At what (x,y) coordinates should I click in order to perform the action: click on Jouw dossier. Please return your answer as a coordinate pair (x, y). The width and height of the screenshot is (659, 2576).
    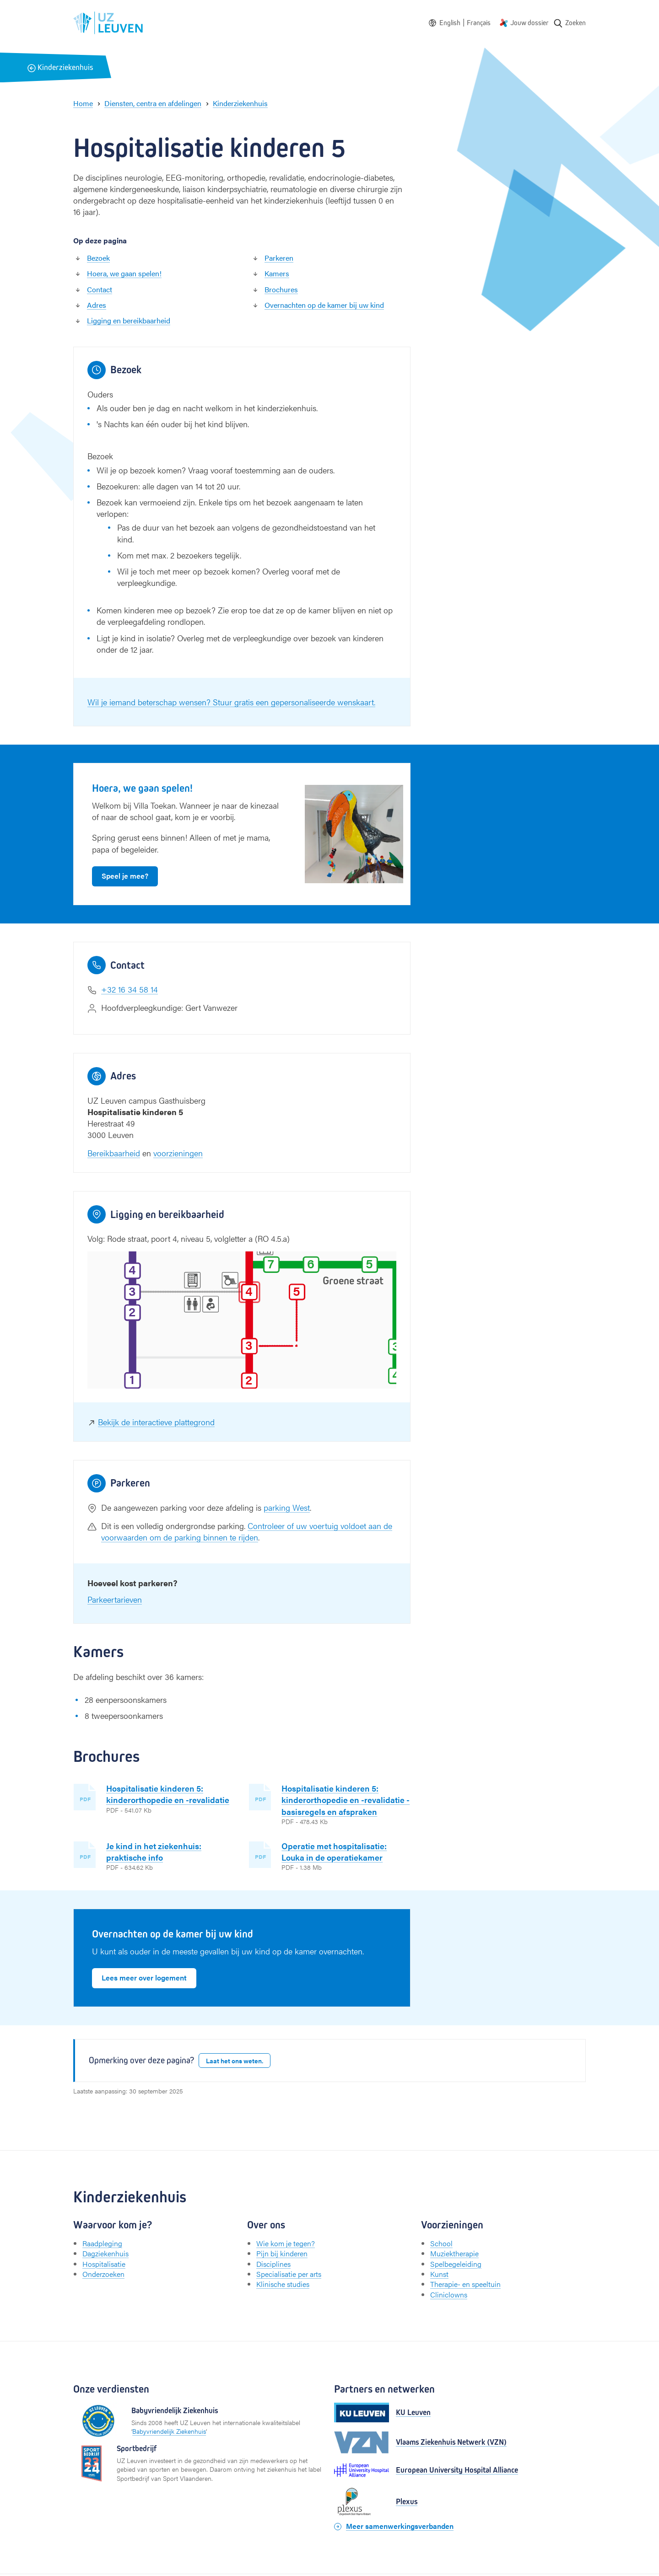
    Looking at the image, I should click on (529, 22).